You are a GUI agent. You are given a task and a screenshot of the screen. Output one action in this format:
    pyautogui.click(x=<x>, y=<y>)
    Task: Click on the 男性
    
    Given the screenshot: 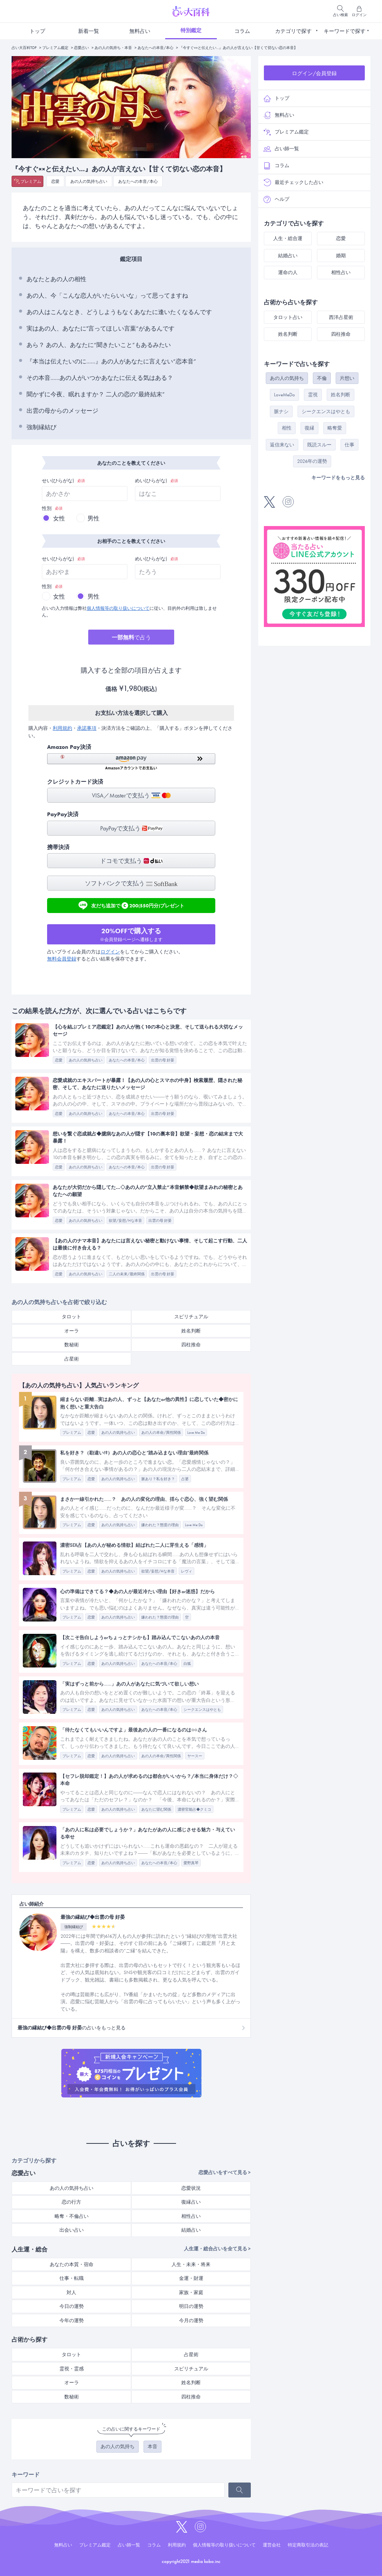 What is the action you would take?
    pyautogui.click(x=93, y=518)
    